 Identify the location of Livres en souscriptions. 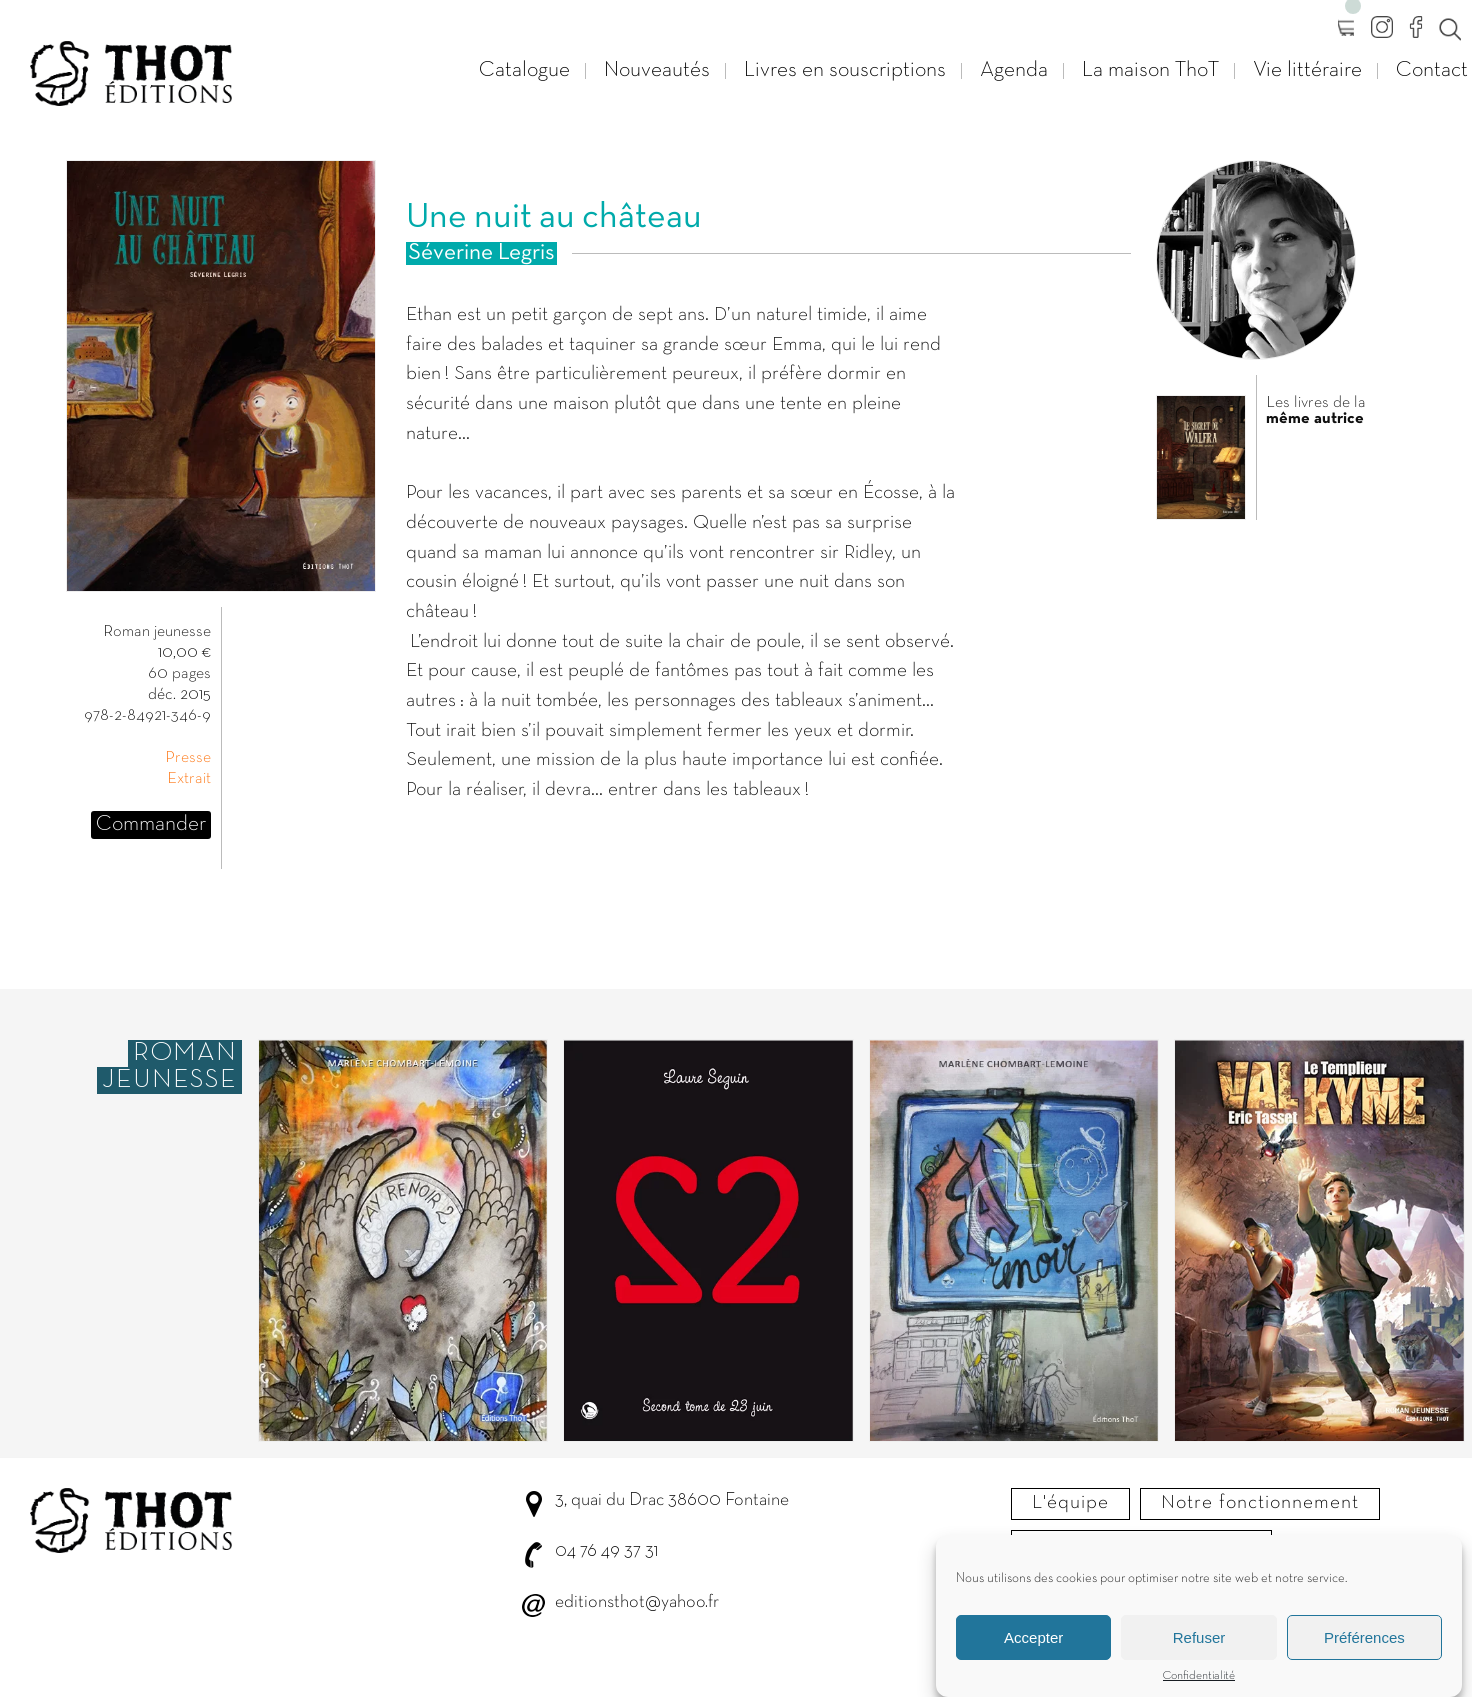
(845, 70).